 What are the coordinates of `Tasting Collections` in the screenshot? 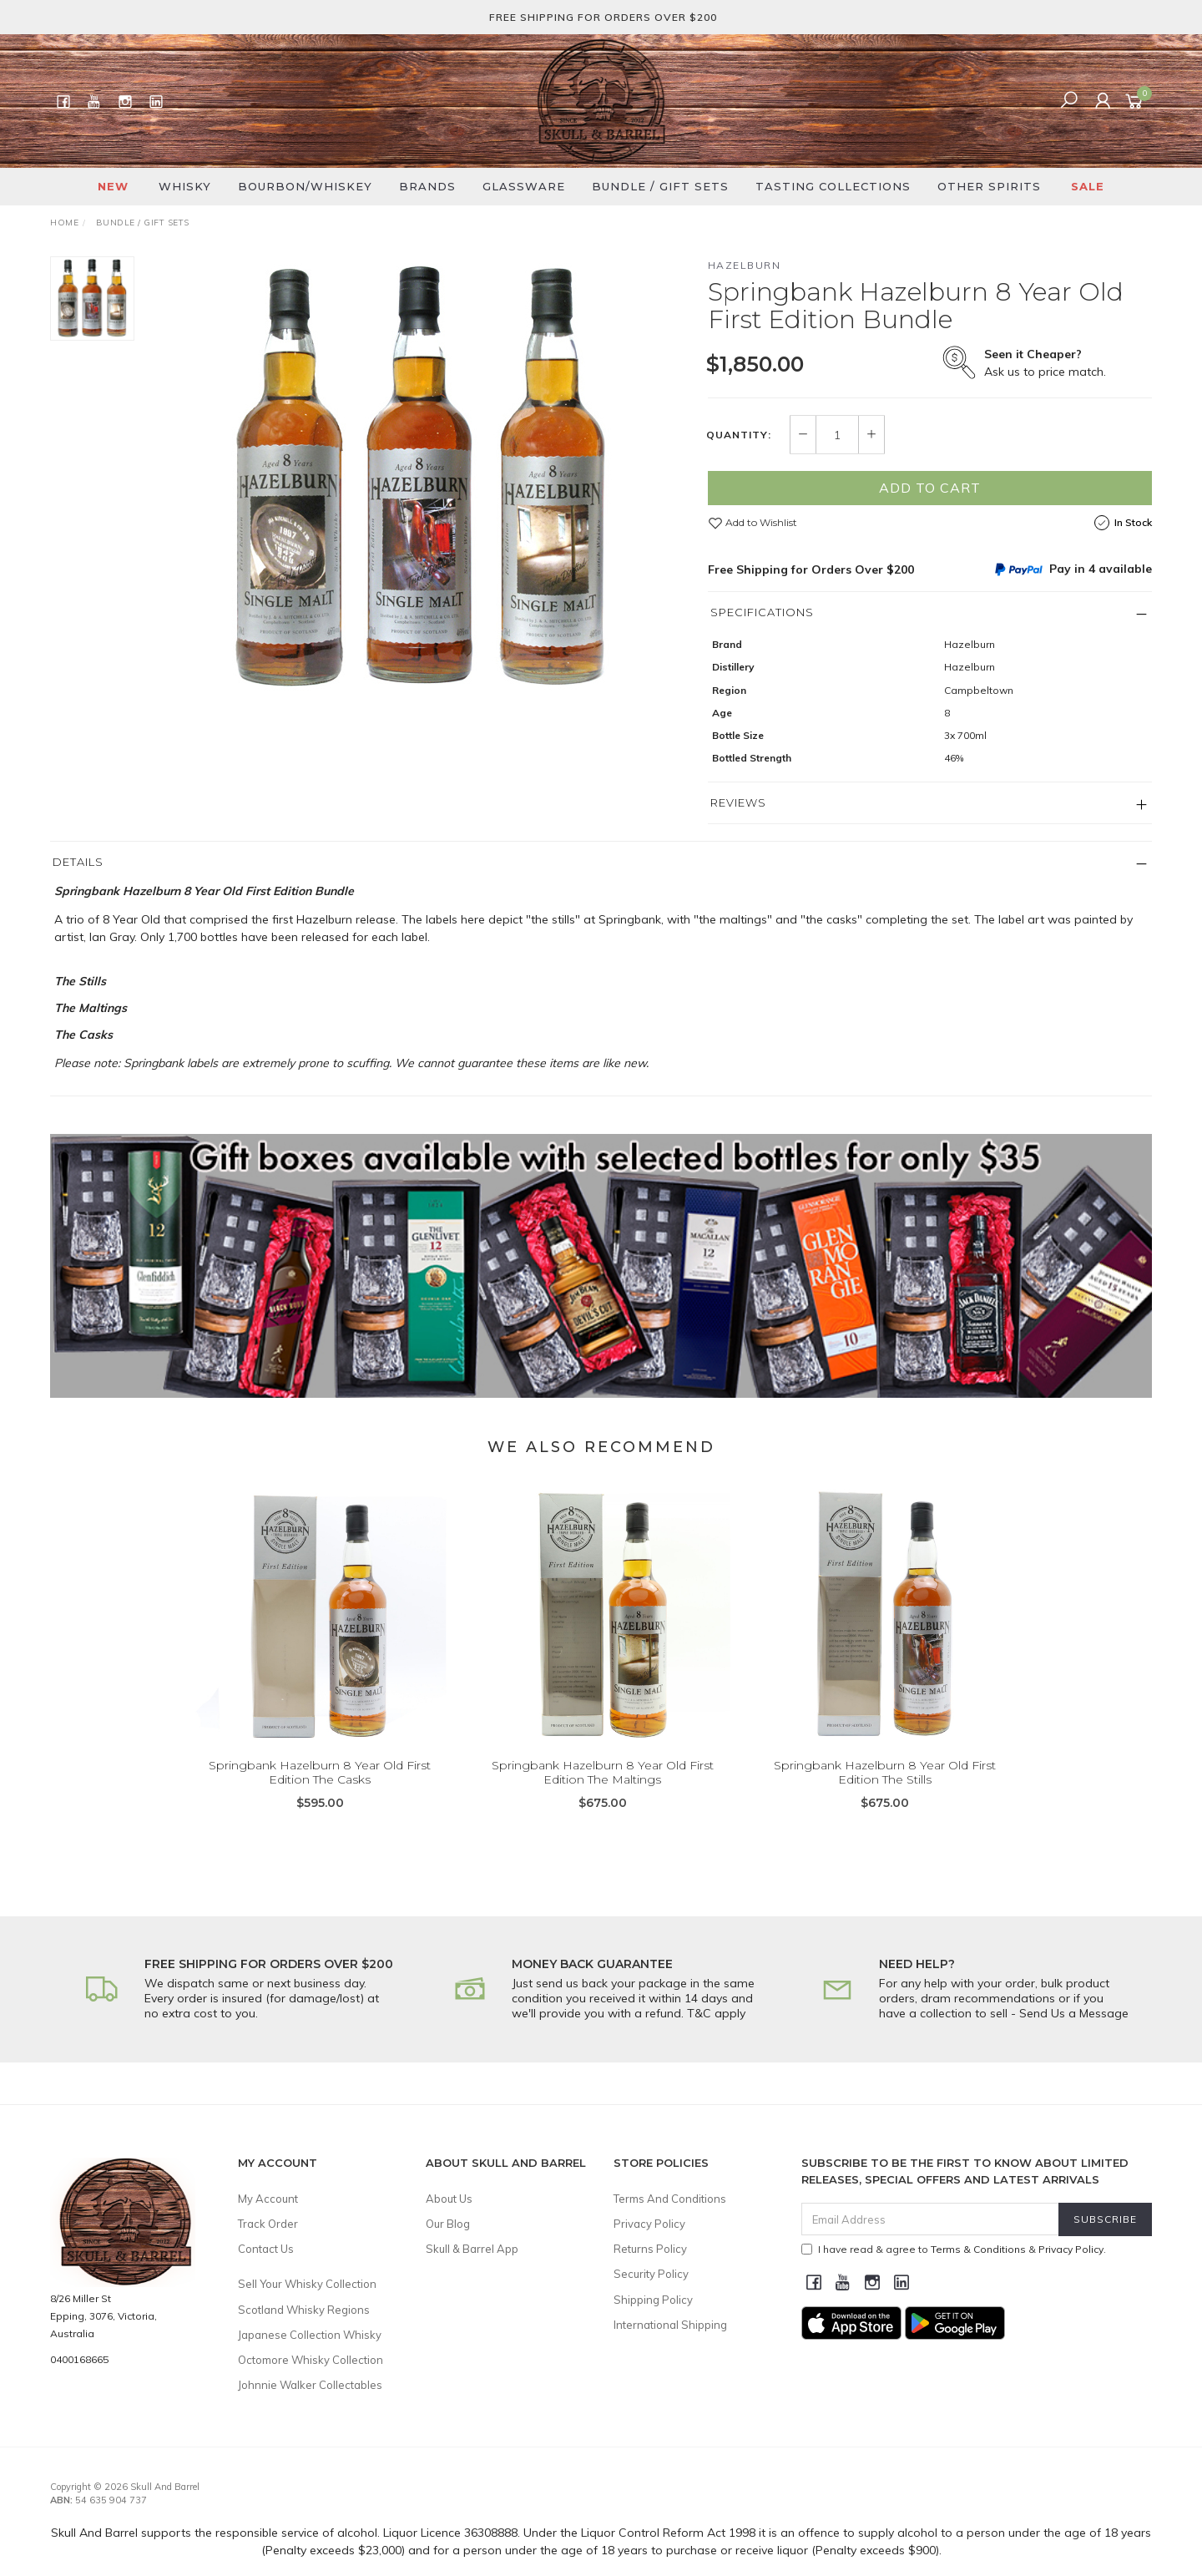 It's located at (833, 186).